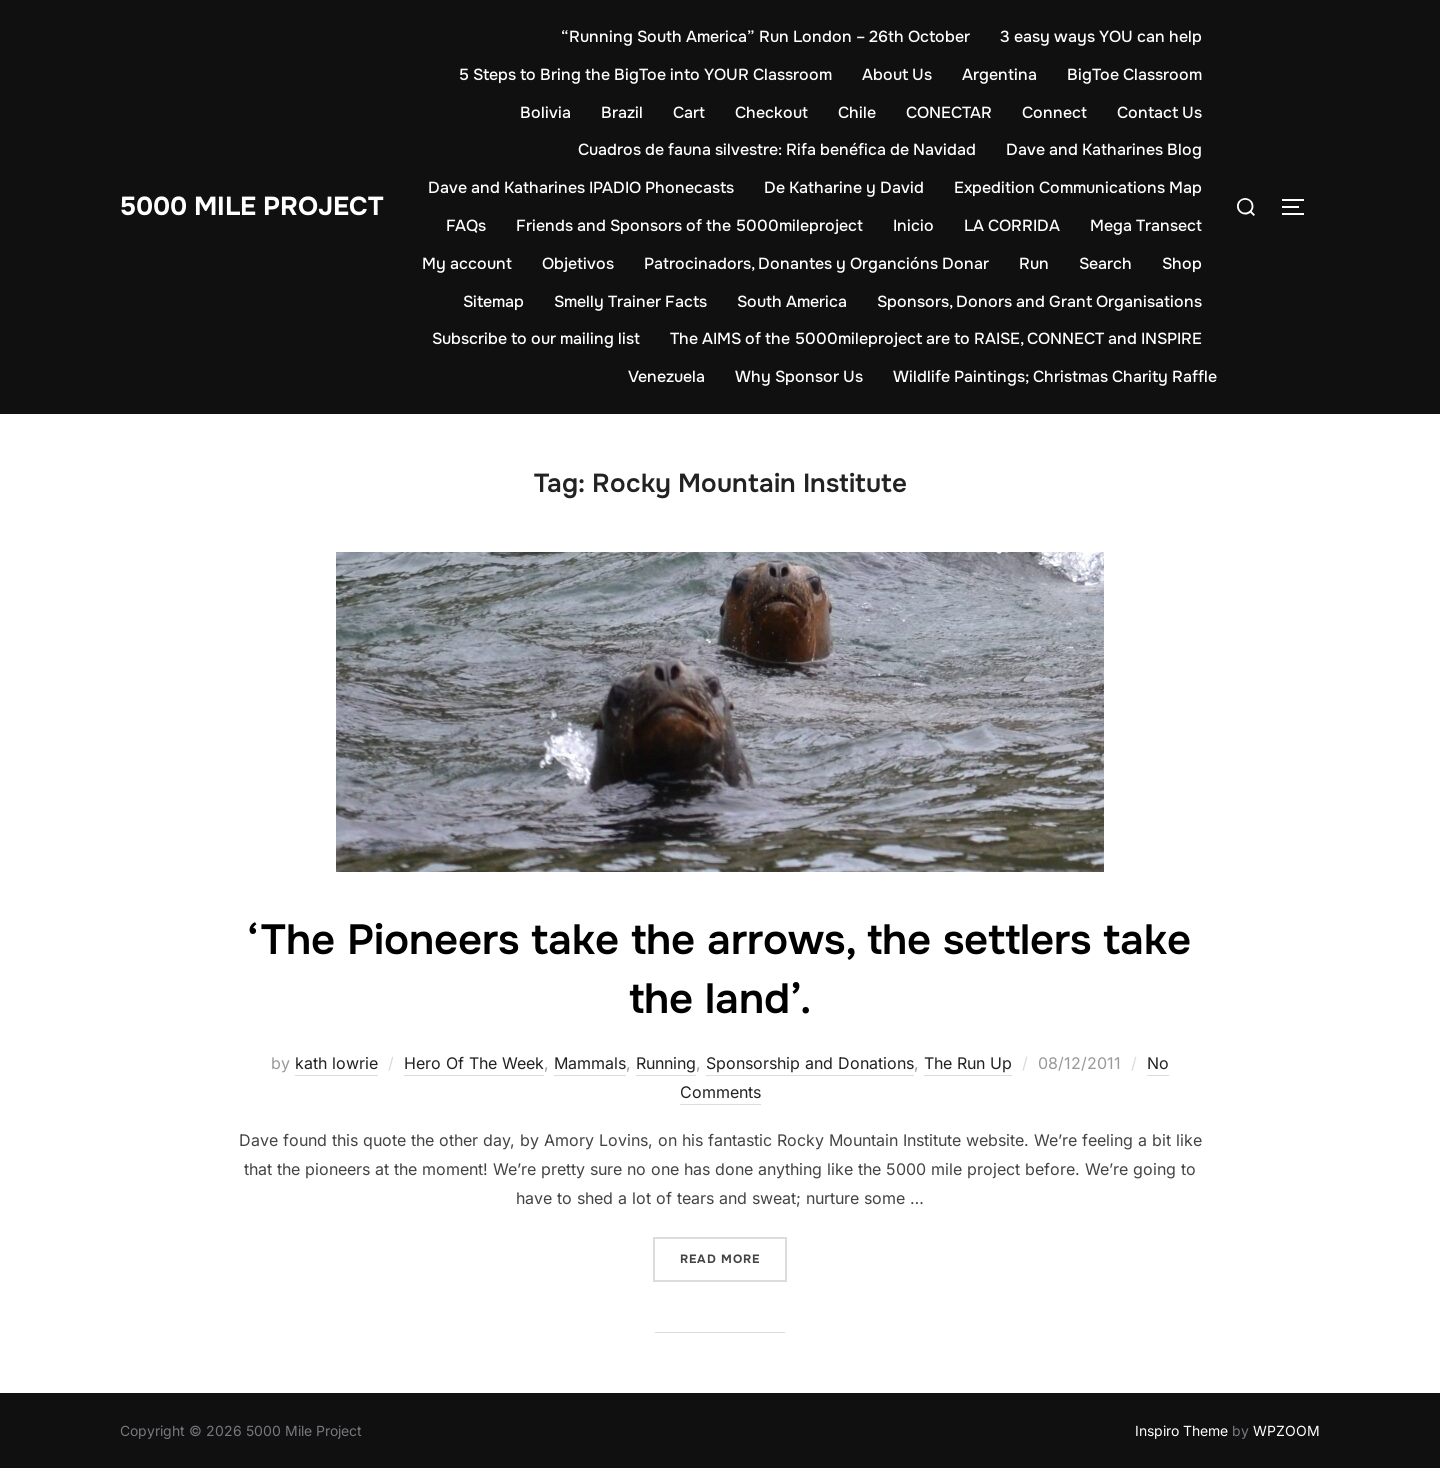  What do you see at coordinates (913, 225) in the screenshot?
I see `Inicio` at bounding box center [913, 225].